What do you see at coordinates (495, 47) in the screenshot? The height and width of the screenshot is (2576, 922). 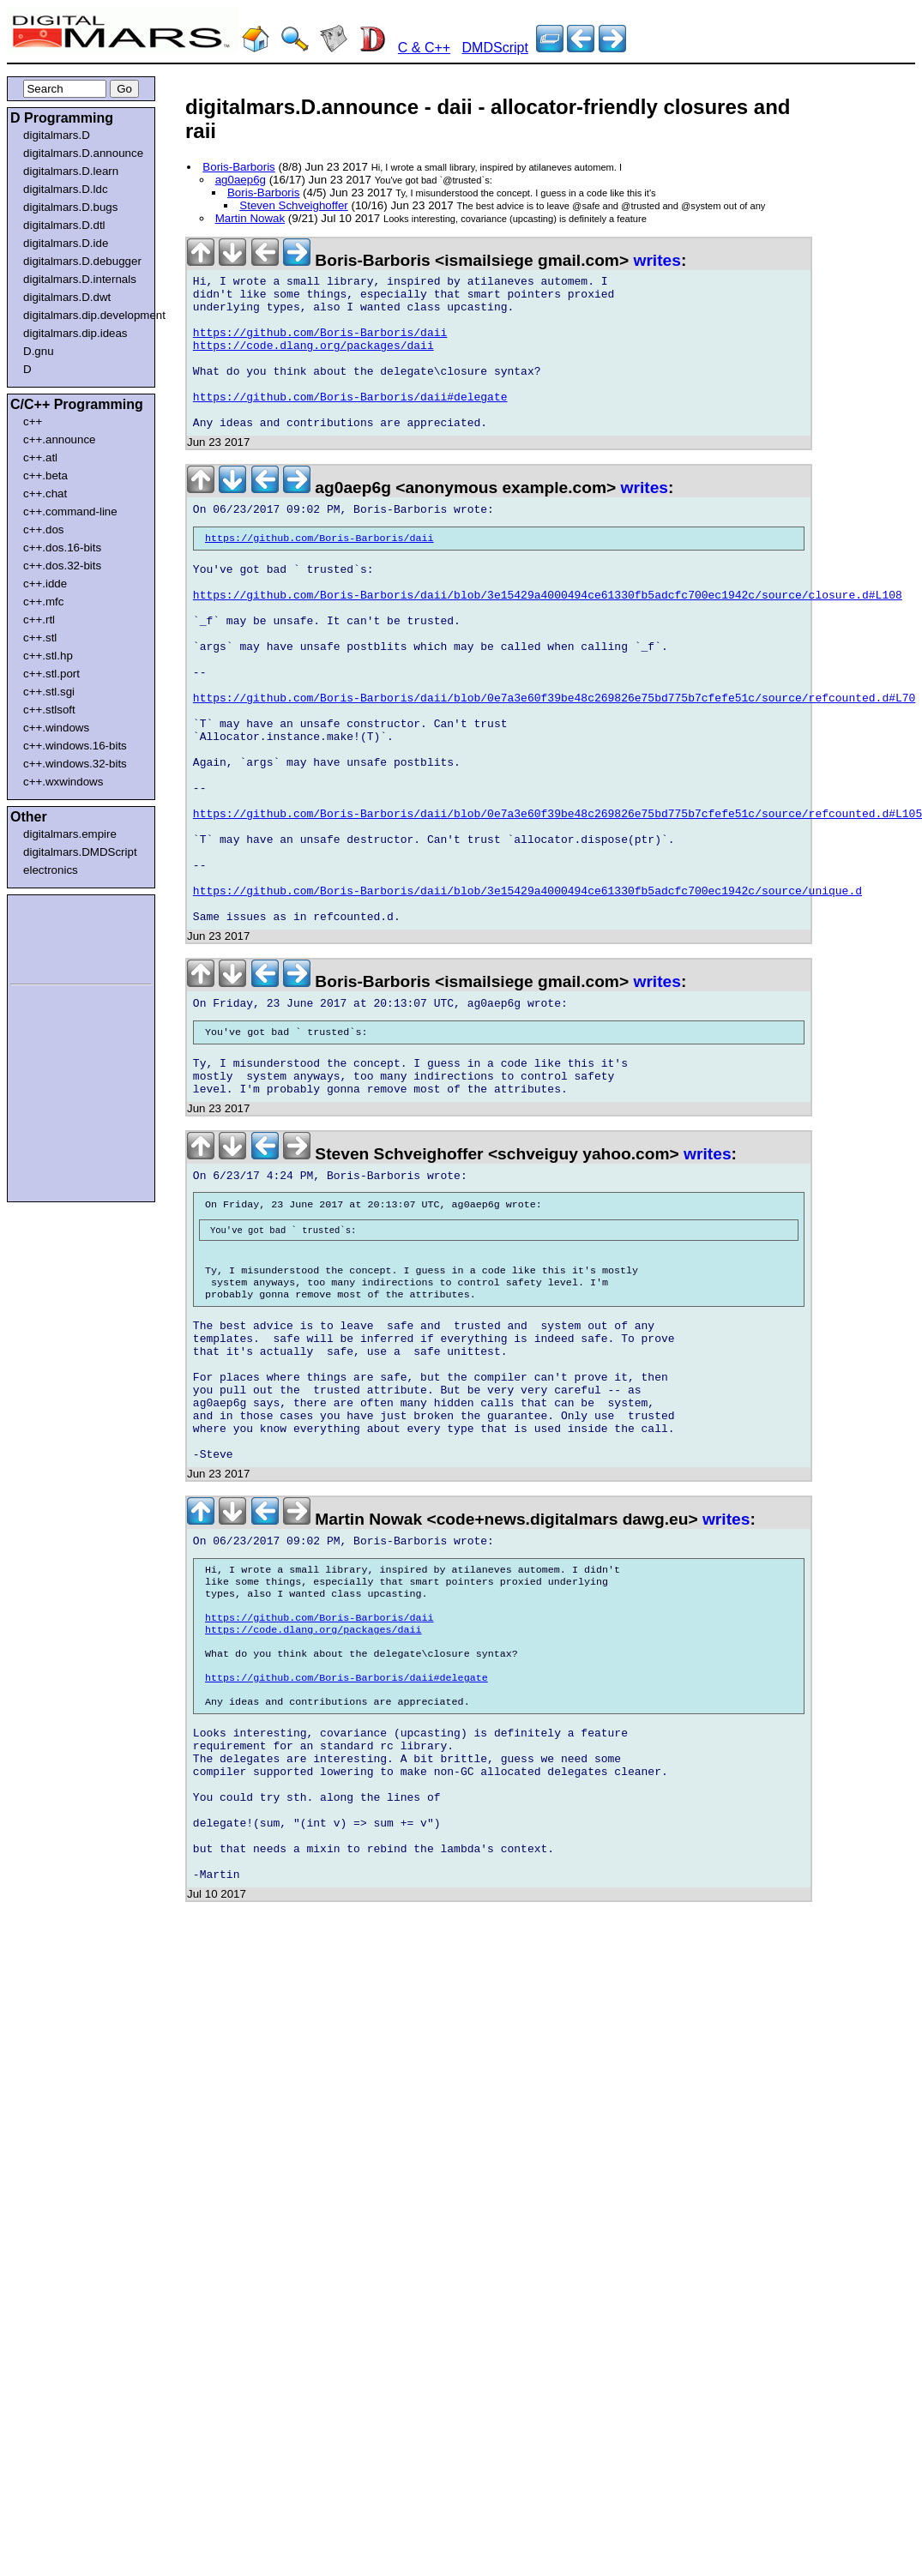 I see `DMDScript` at bounding box center [495, 47].